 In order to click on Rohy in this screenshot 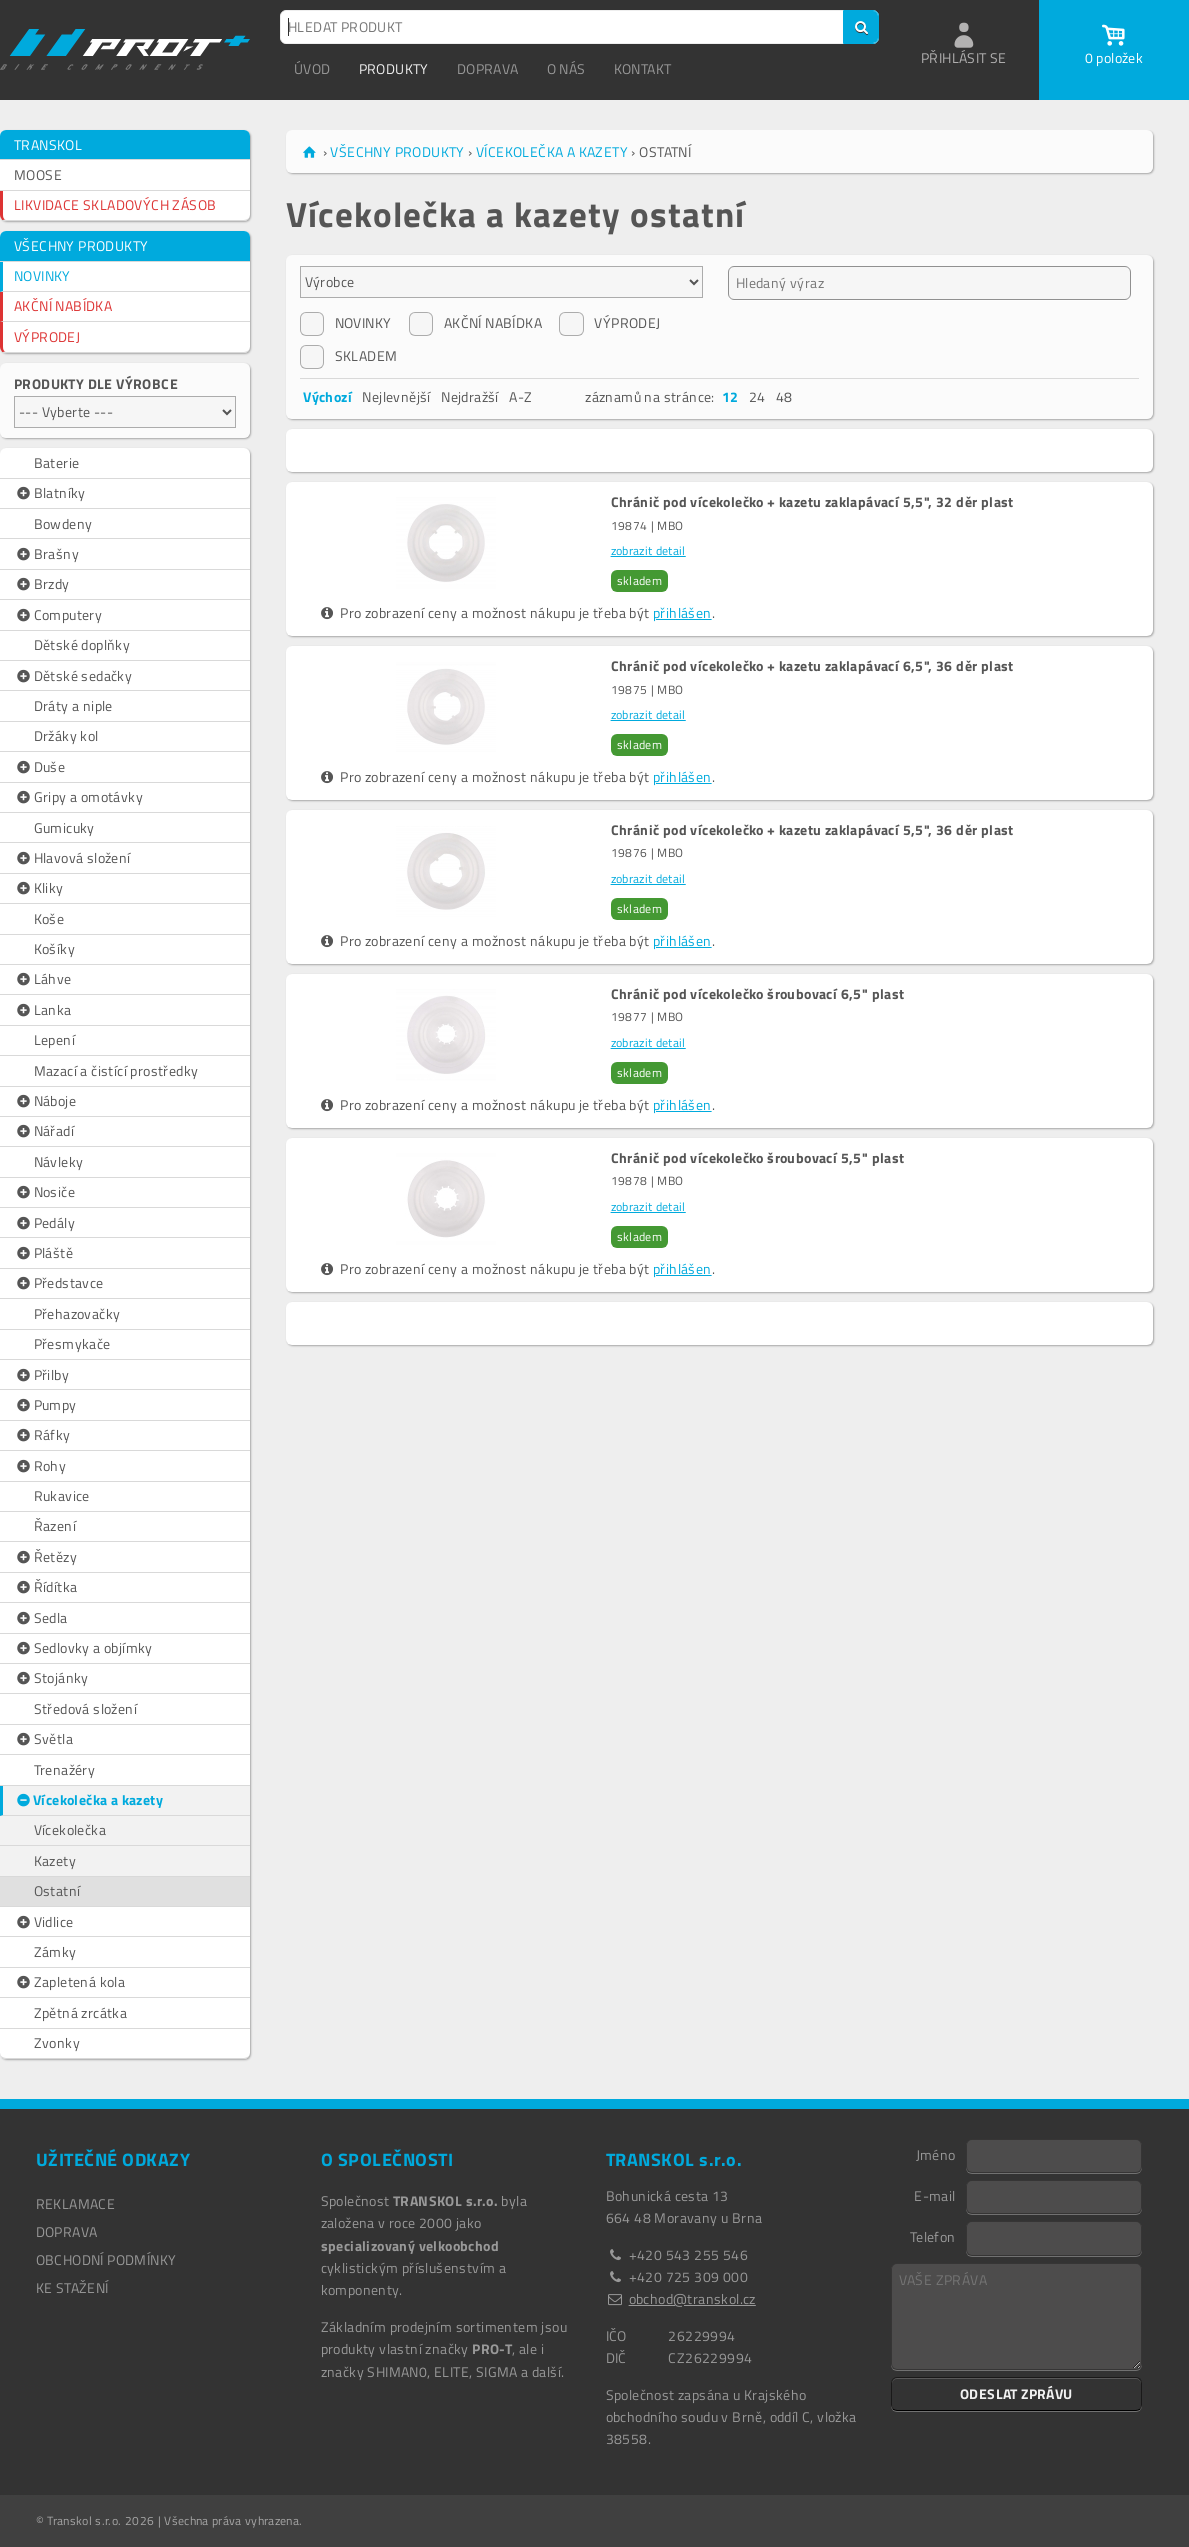, I will do `click(40, 1466)`.